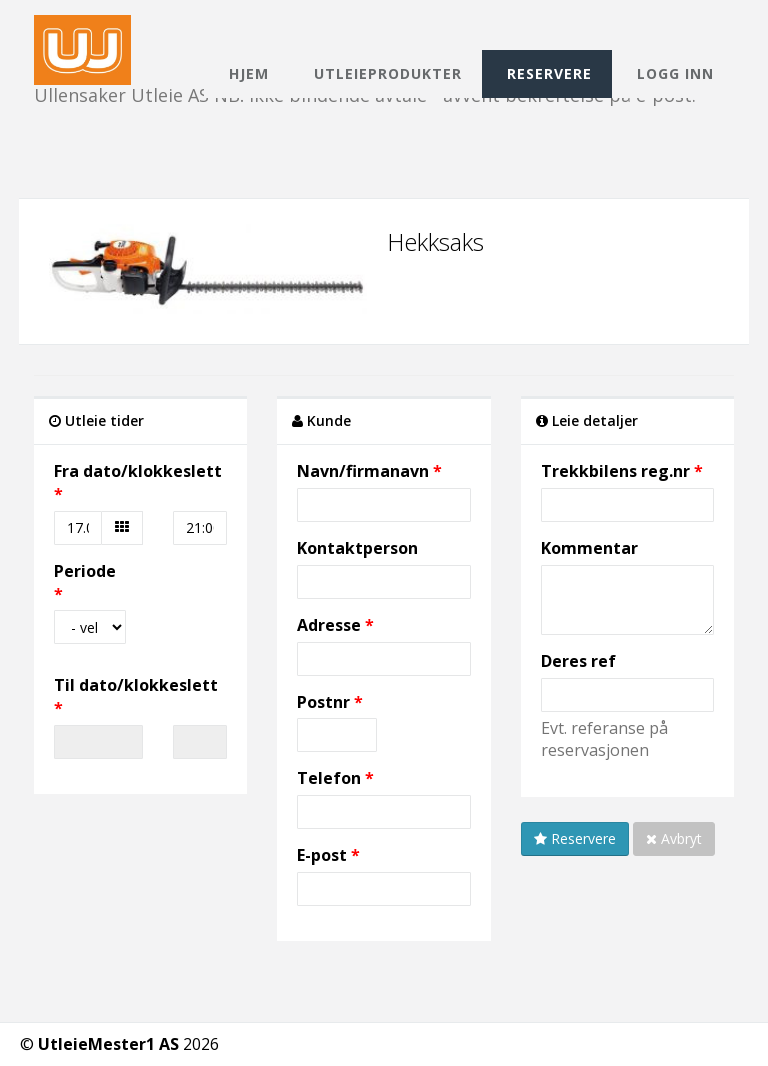  Describe the element at coordinates (329, 778) in the screenshot. I see `Telefon` at that location.